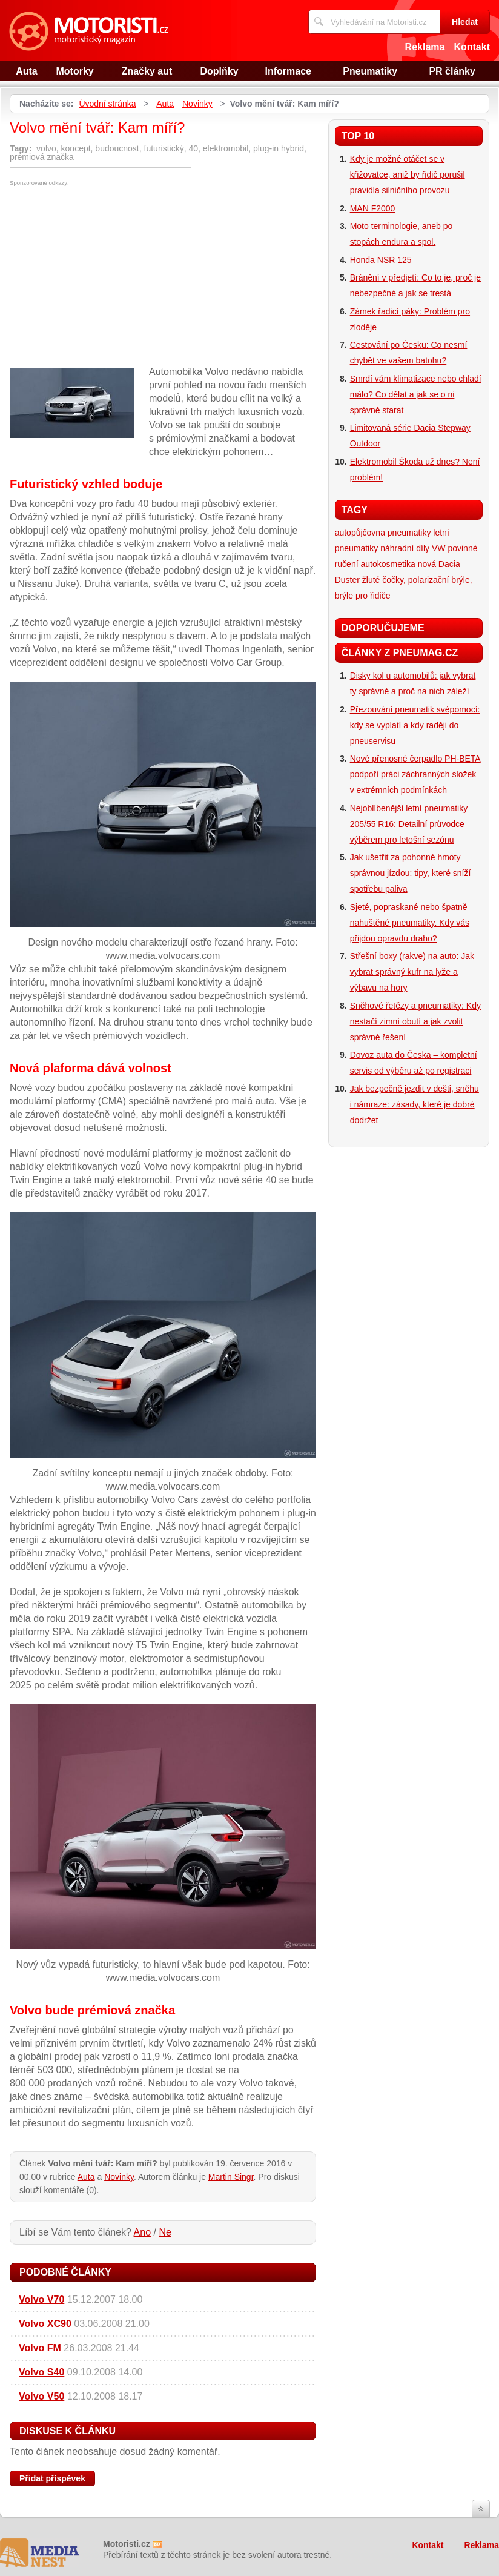 The height and width of the screenshot is (2576, 499). What do you see at coordinates (439, 548) in the screenshot?
I see `VW` at bounding box center [439, 548].